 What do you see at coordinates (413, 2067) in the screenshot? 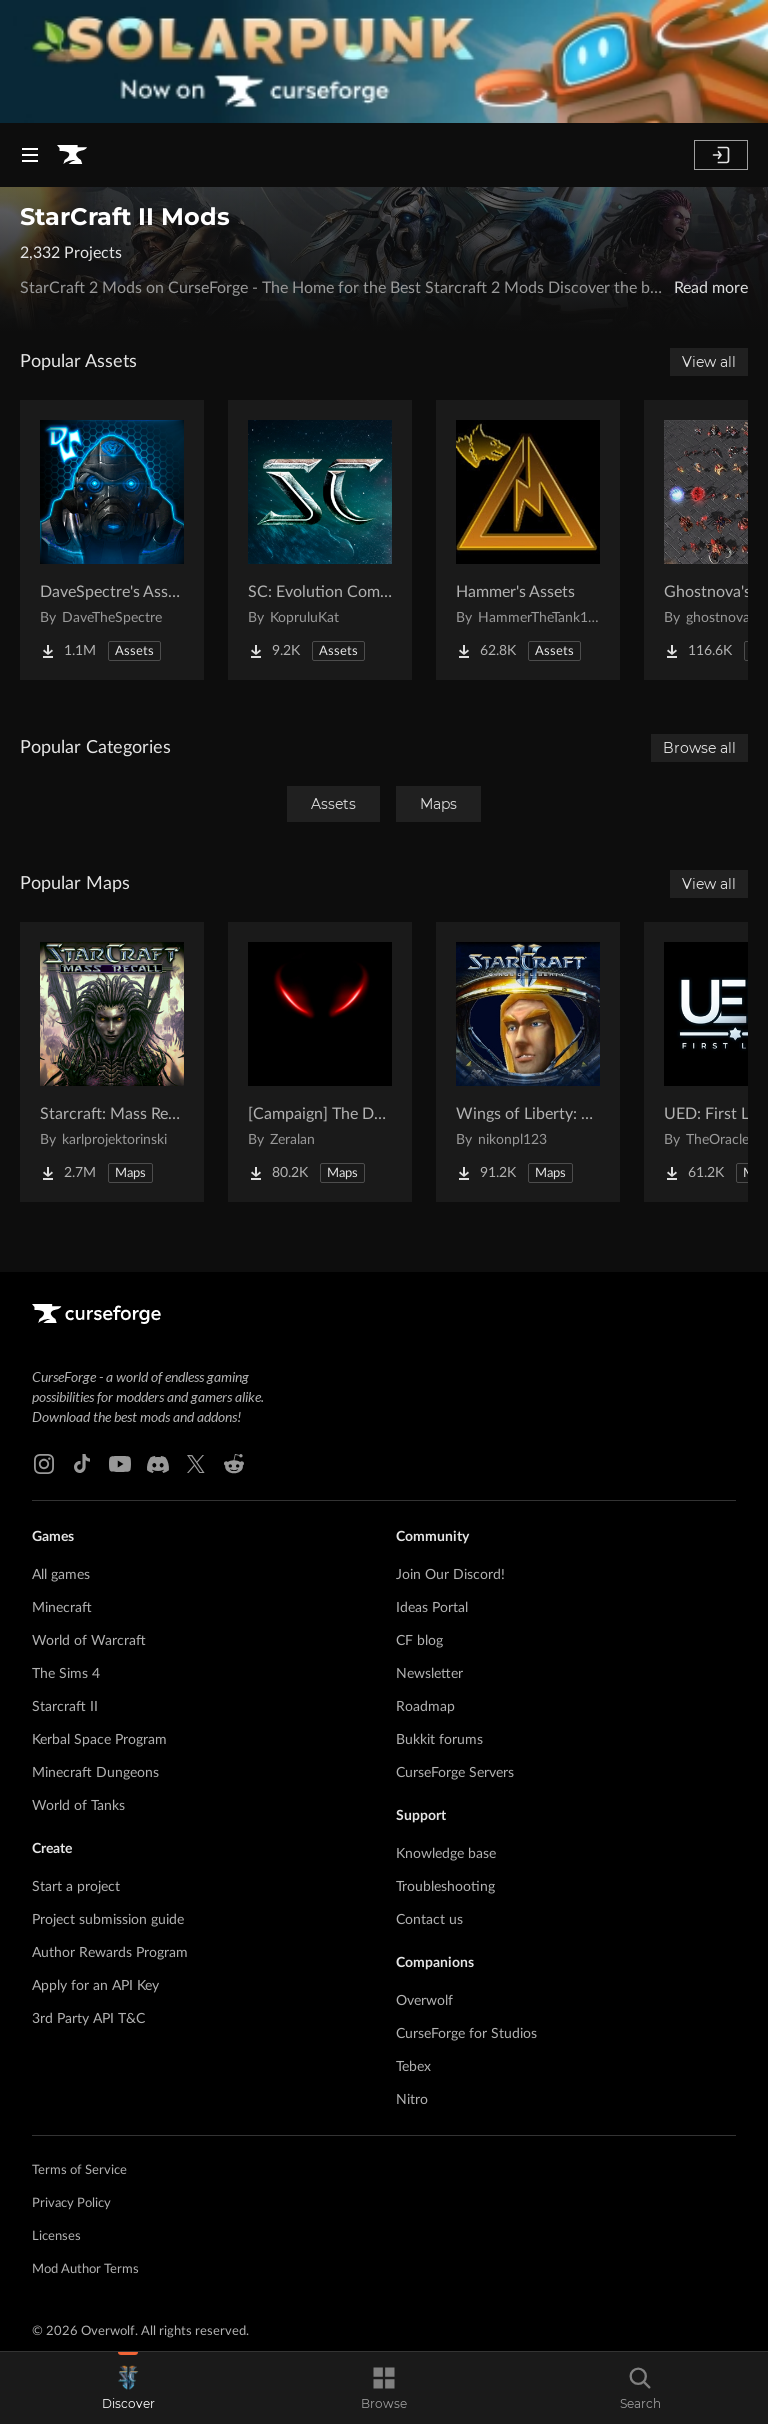
I see `Tebex` at bounding box center [413, 2067].